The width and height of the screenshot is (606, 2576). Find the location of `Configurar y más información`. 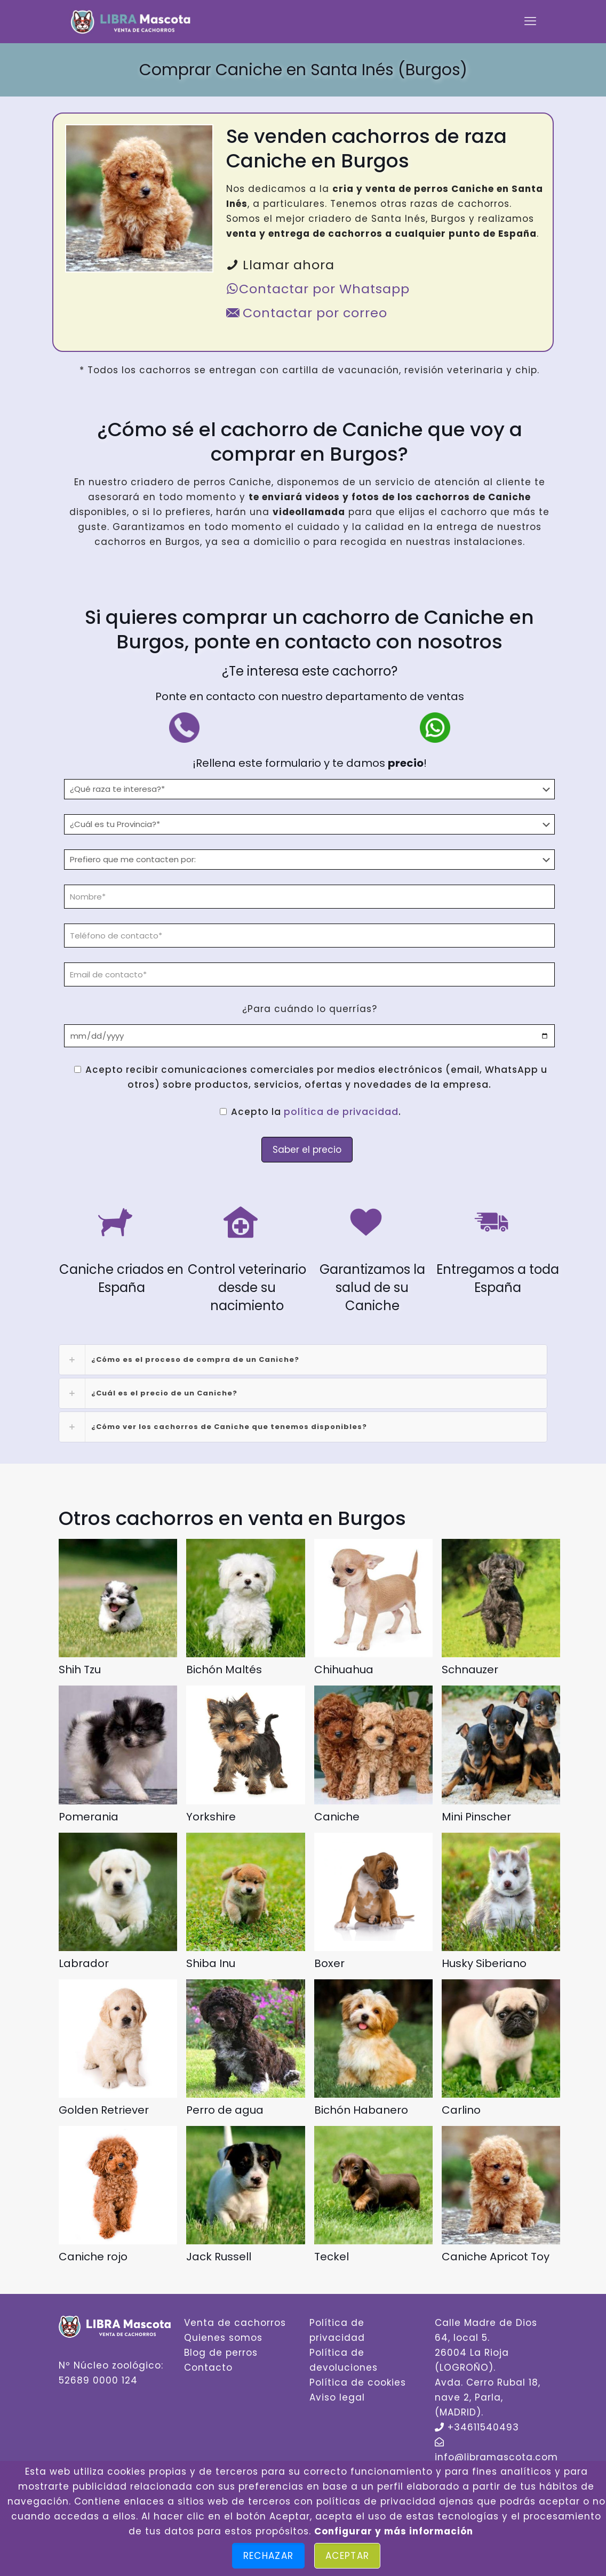

Configurar y más información is located at coordinates (393, 2531).